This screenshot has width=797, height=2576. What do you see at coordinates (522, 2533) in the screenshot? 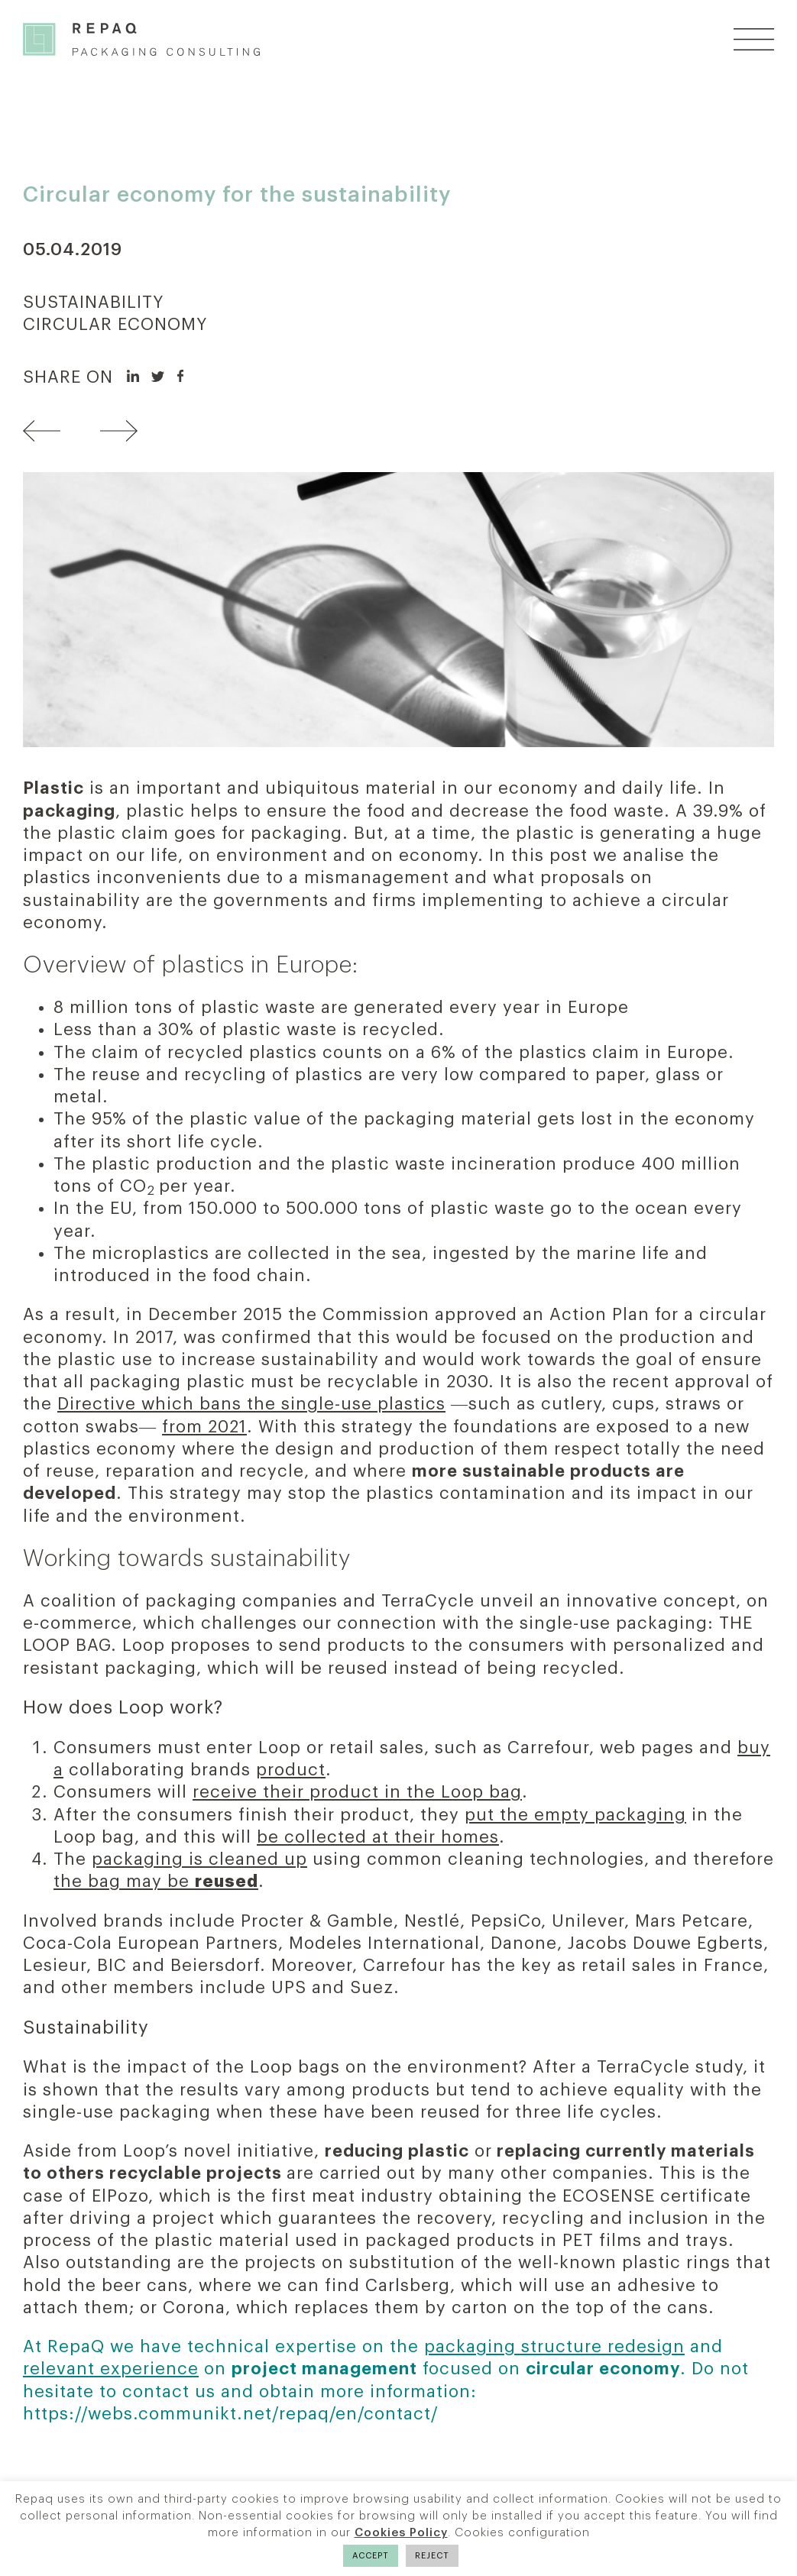
I see `Cookies configuration [button]` at bounding box center [522, 2533].